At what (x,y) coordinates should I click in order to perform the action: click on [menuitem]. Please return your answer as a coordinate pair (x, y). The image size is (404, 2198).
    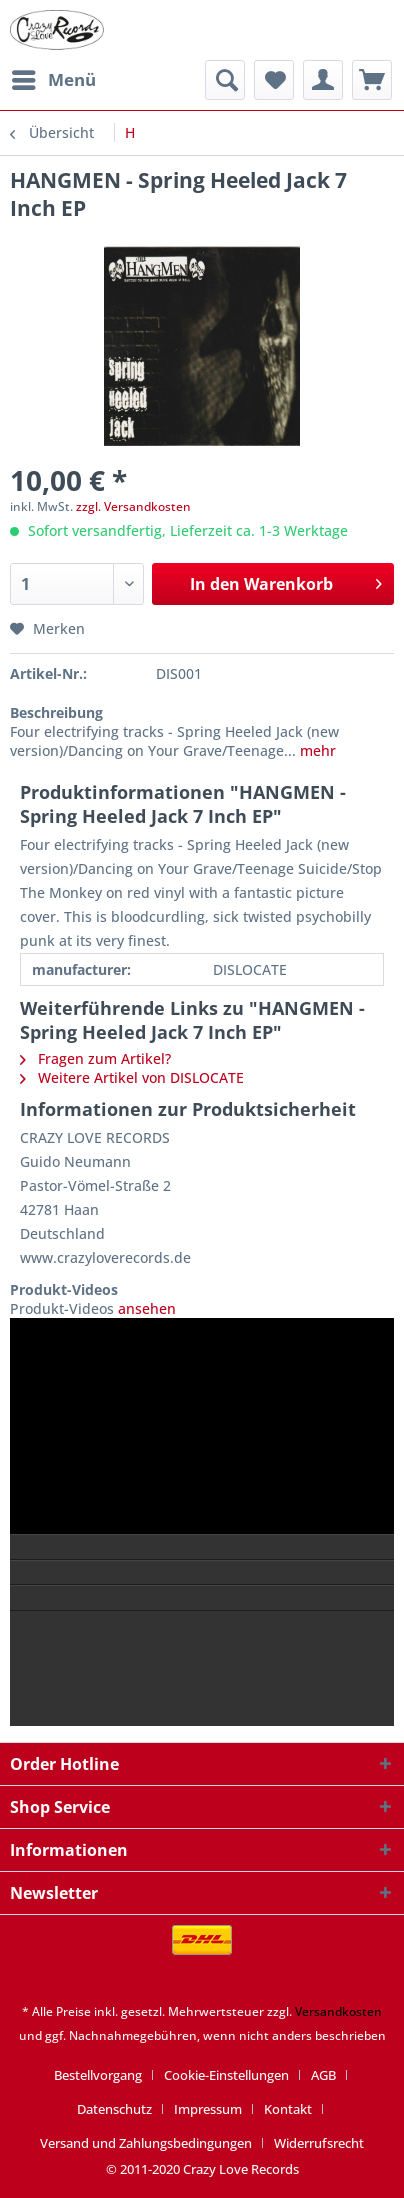
    Looking at the image, I should click on (53, 80).